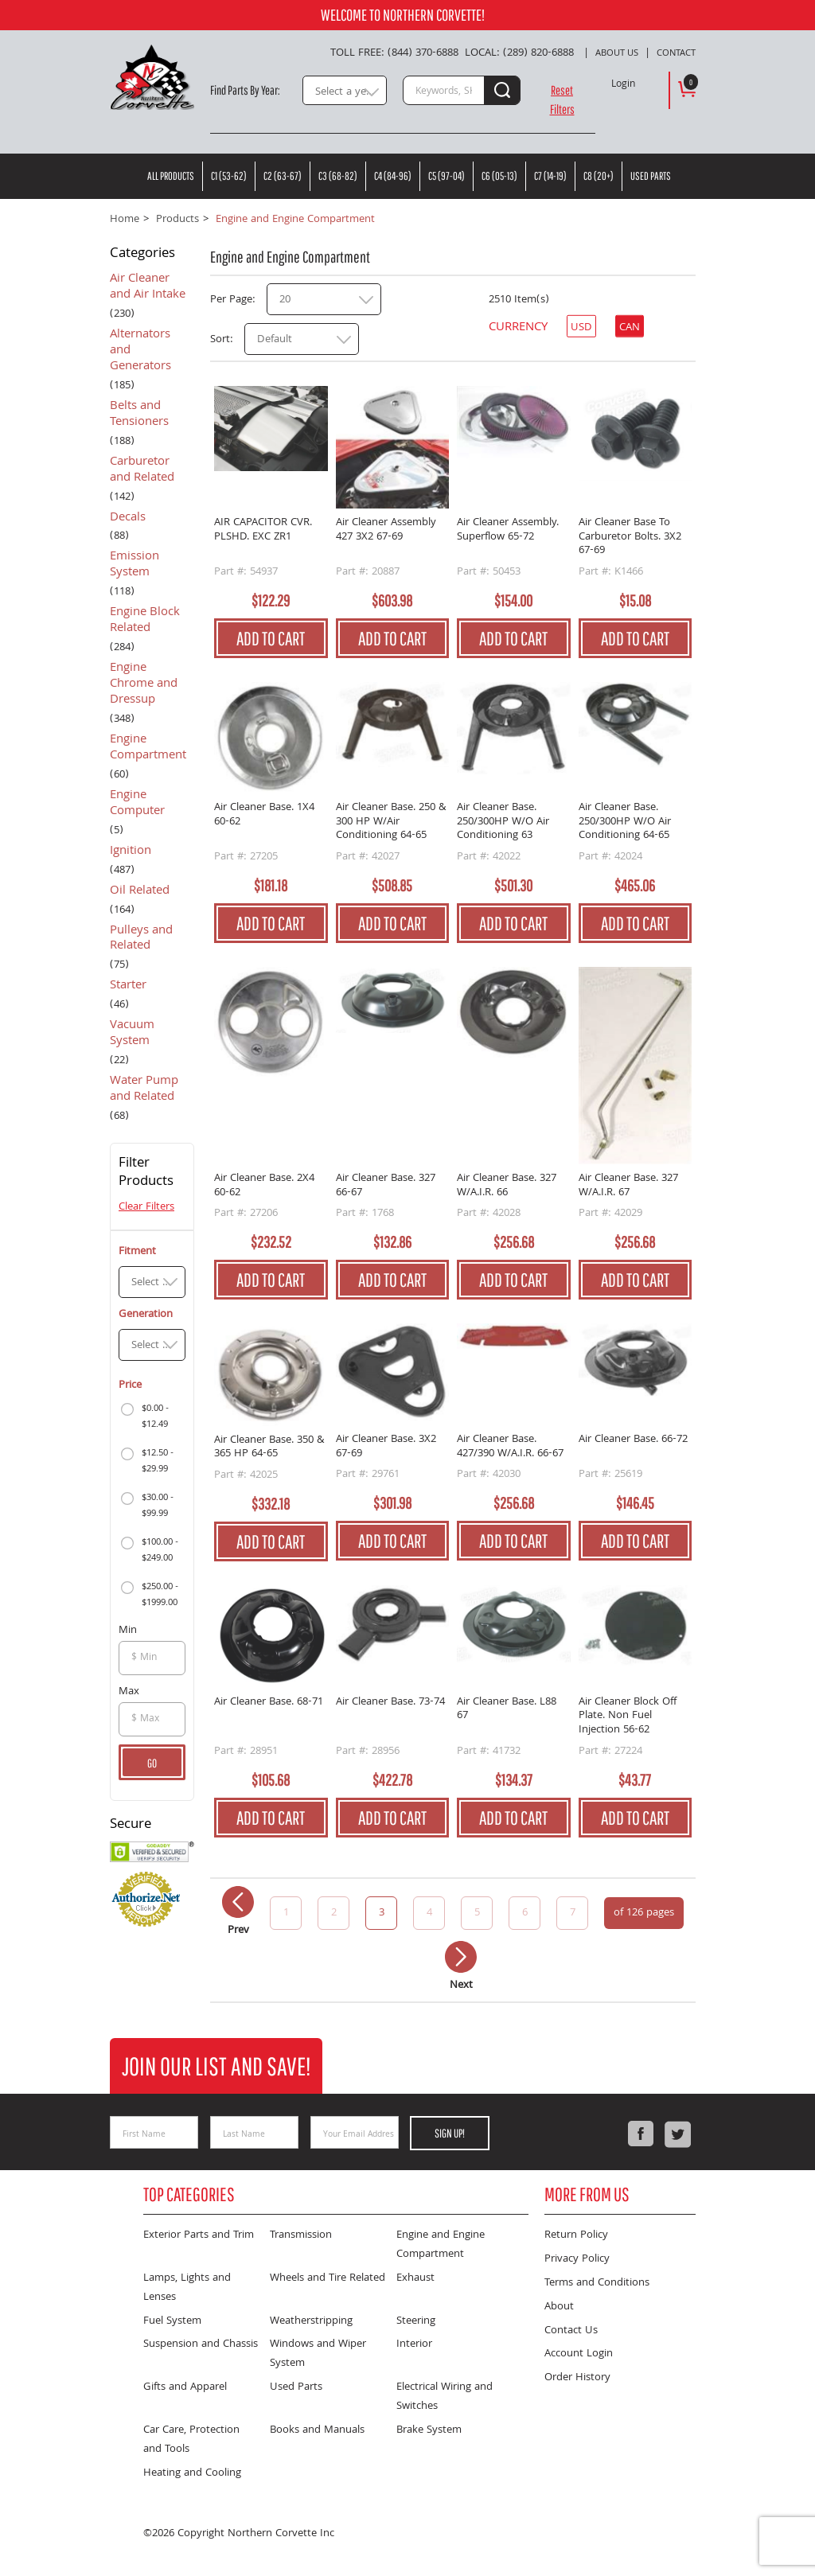 Image resolution: width=815 pixels, height=2576 pixels. Describe the element at coordinates (429, 2430) in the screenshot. I see `Brake System` at that location.